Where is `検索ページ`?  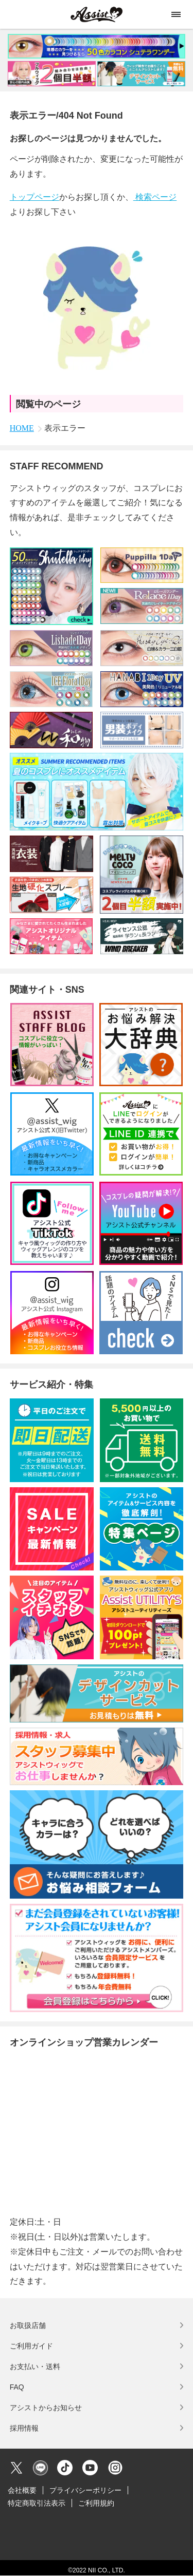
検索ページ is located at coordinates (155, 197).